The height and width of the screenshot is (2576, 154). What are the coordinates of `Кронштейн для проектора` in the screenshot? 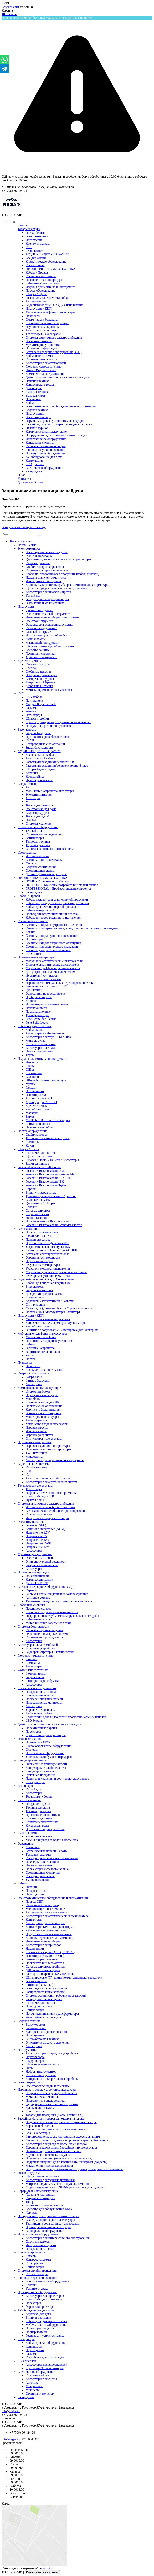 It's located at (44, 2299).